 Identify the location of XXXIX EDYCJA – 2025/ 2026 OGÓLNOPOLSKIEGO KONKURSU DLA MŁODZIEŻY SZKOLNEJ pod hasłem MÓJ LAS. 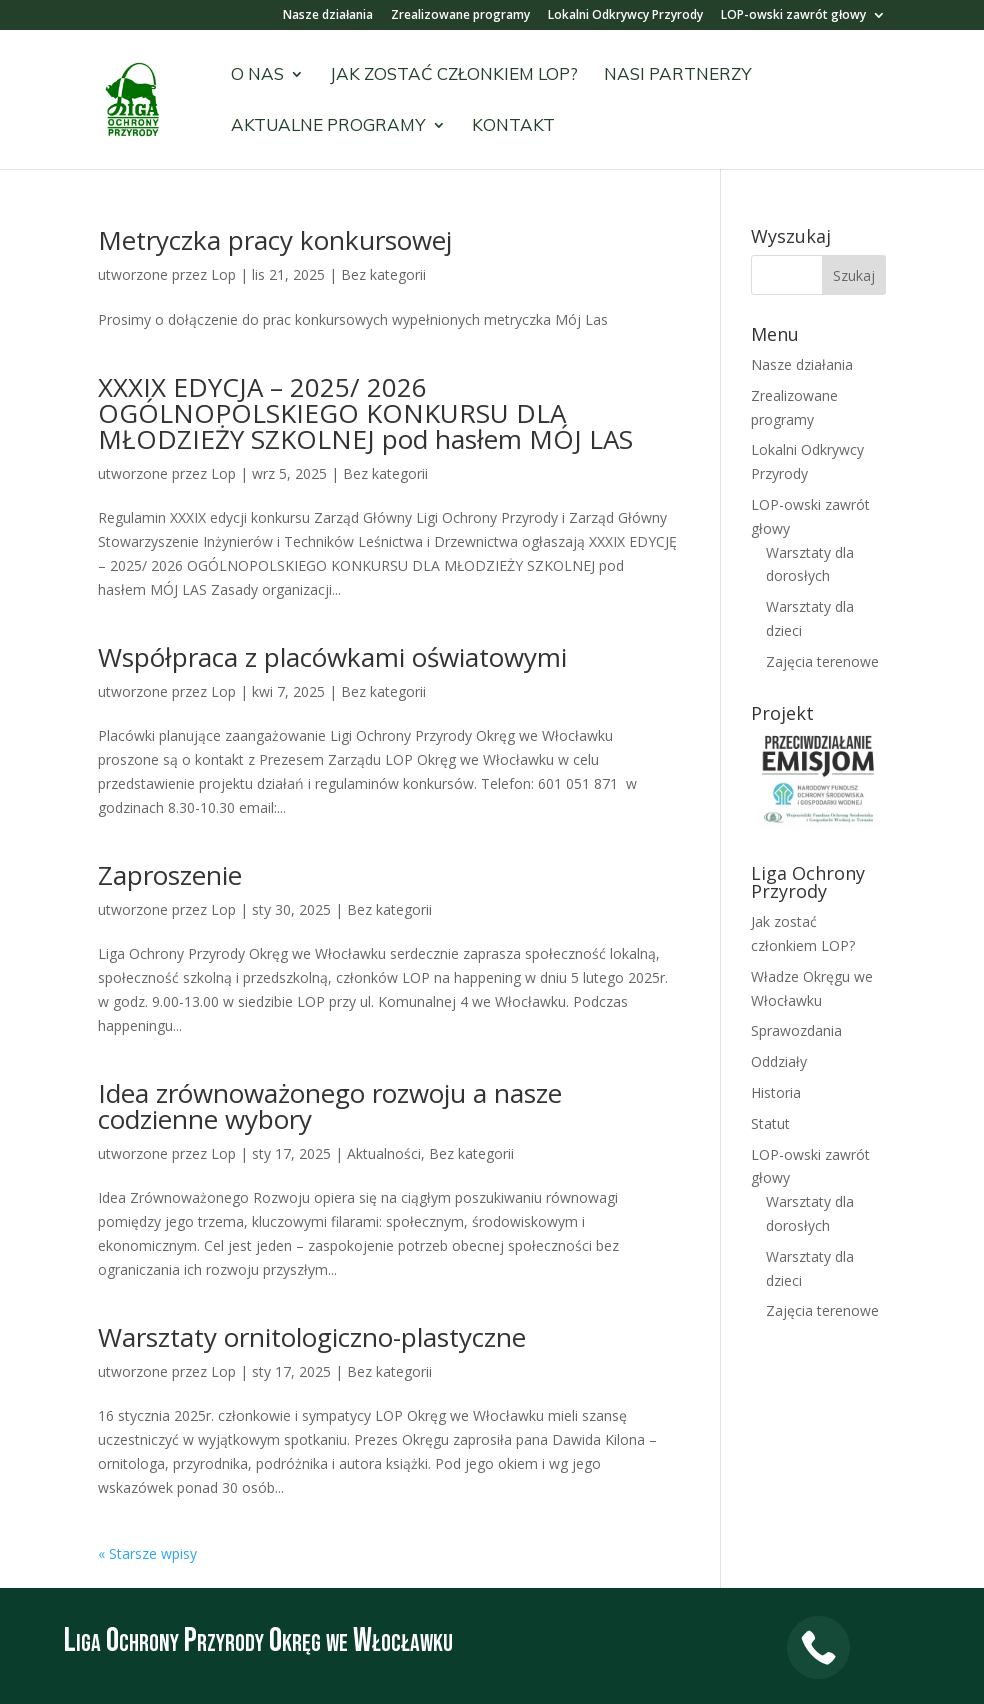
(365, 413).